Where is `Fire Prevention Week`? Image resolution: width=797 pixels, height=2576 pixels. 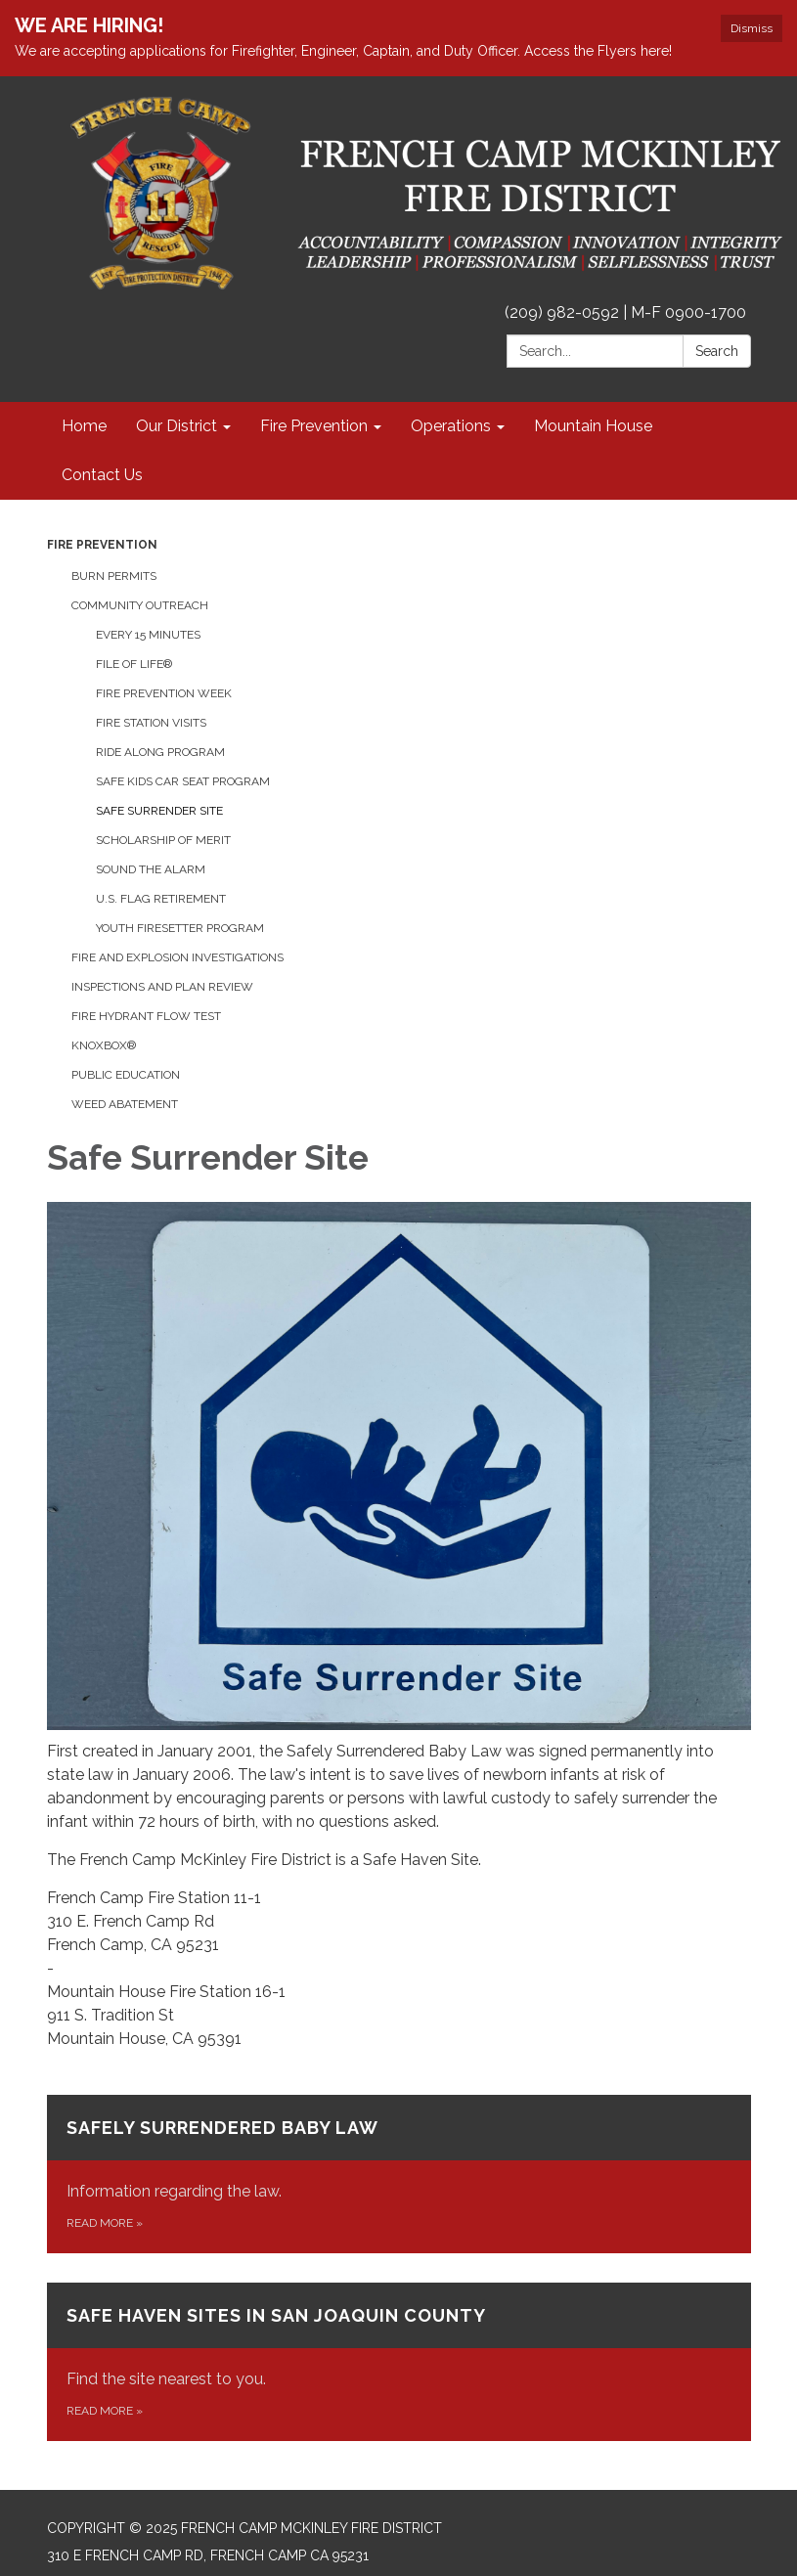 Fire Prevention Week is located at coordinates (164, 693).